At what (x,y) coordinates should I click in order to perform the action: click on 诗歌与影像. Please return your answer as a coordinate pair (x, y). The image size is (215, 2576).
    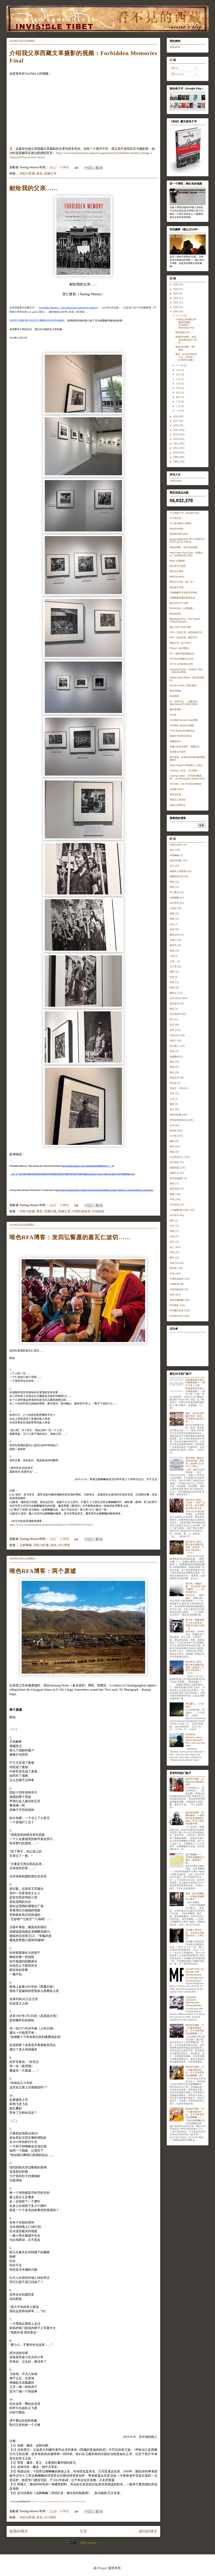
    Looking at the image, I should click on (27, 173).